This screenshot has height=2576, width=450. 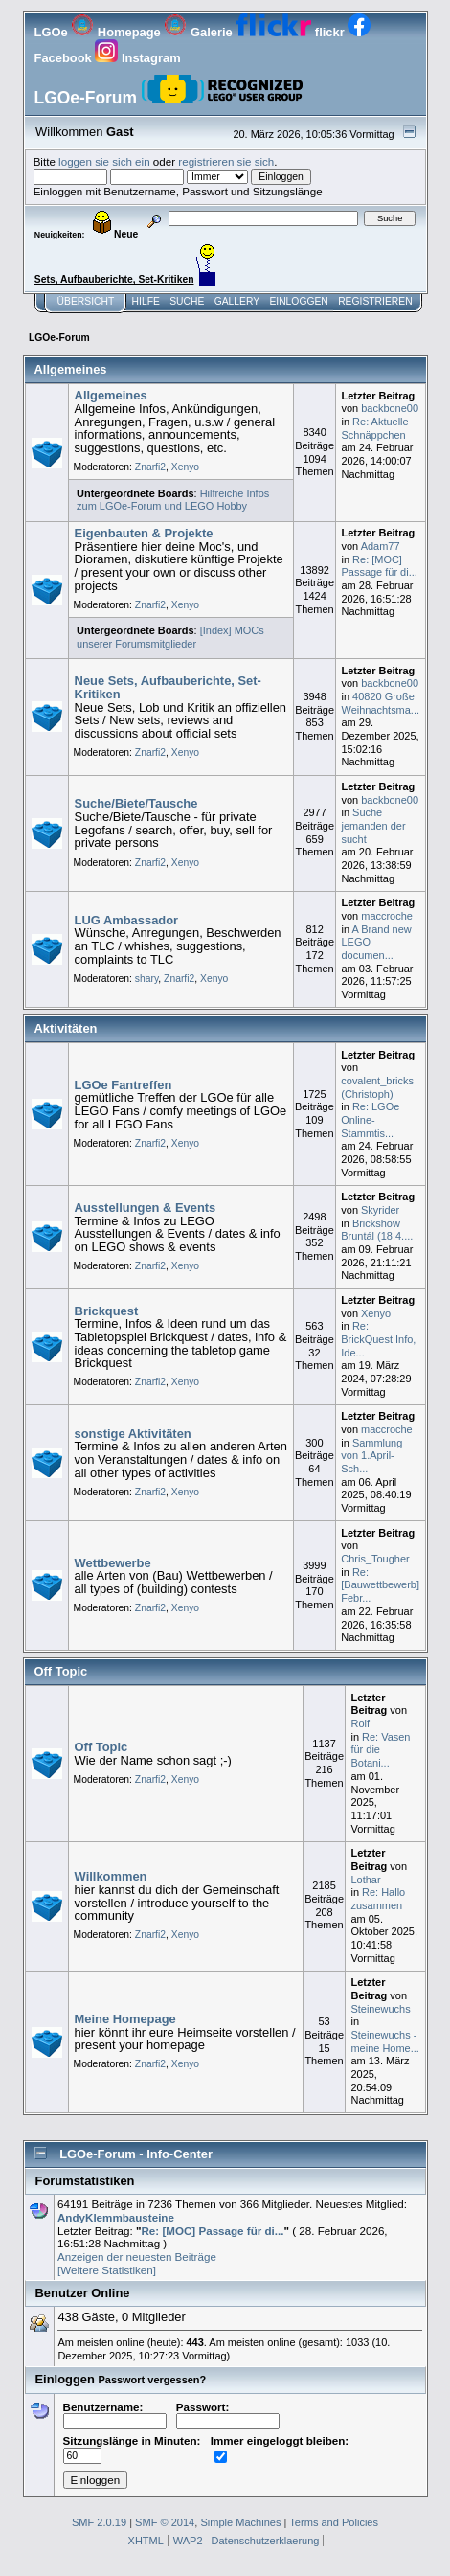 I want to click on sonstige Aktivitäten, so click(x=133, y=1433).